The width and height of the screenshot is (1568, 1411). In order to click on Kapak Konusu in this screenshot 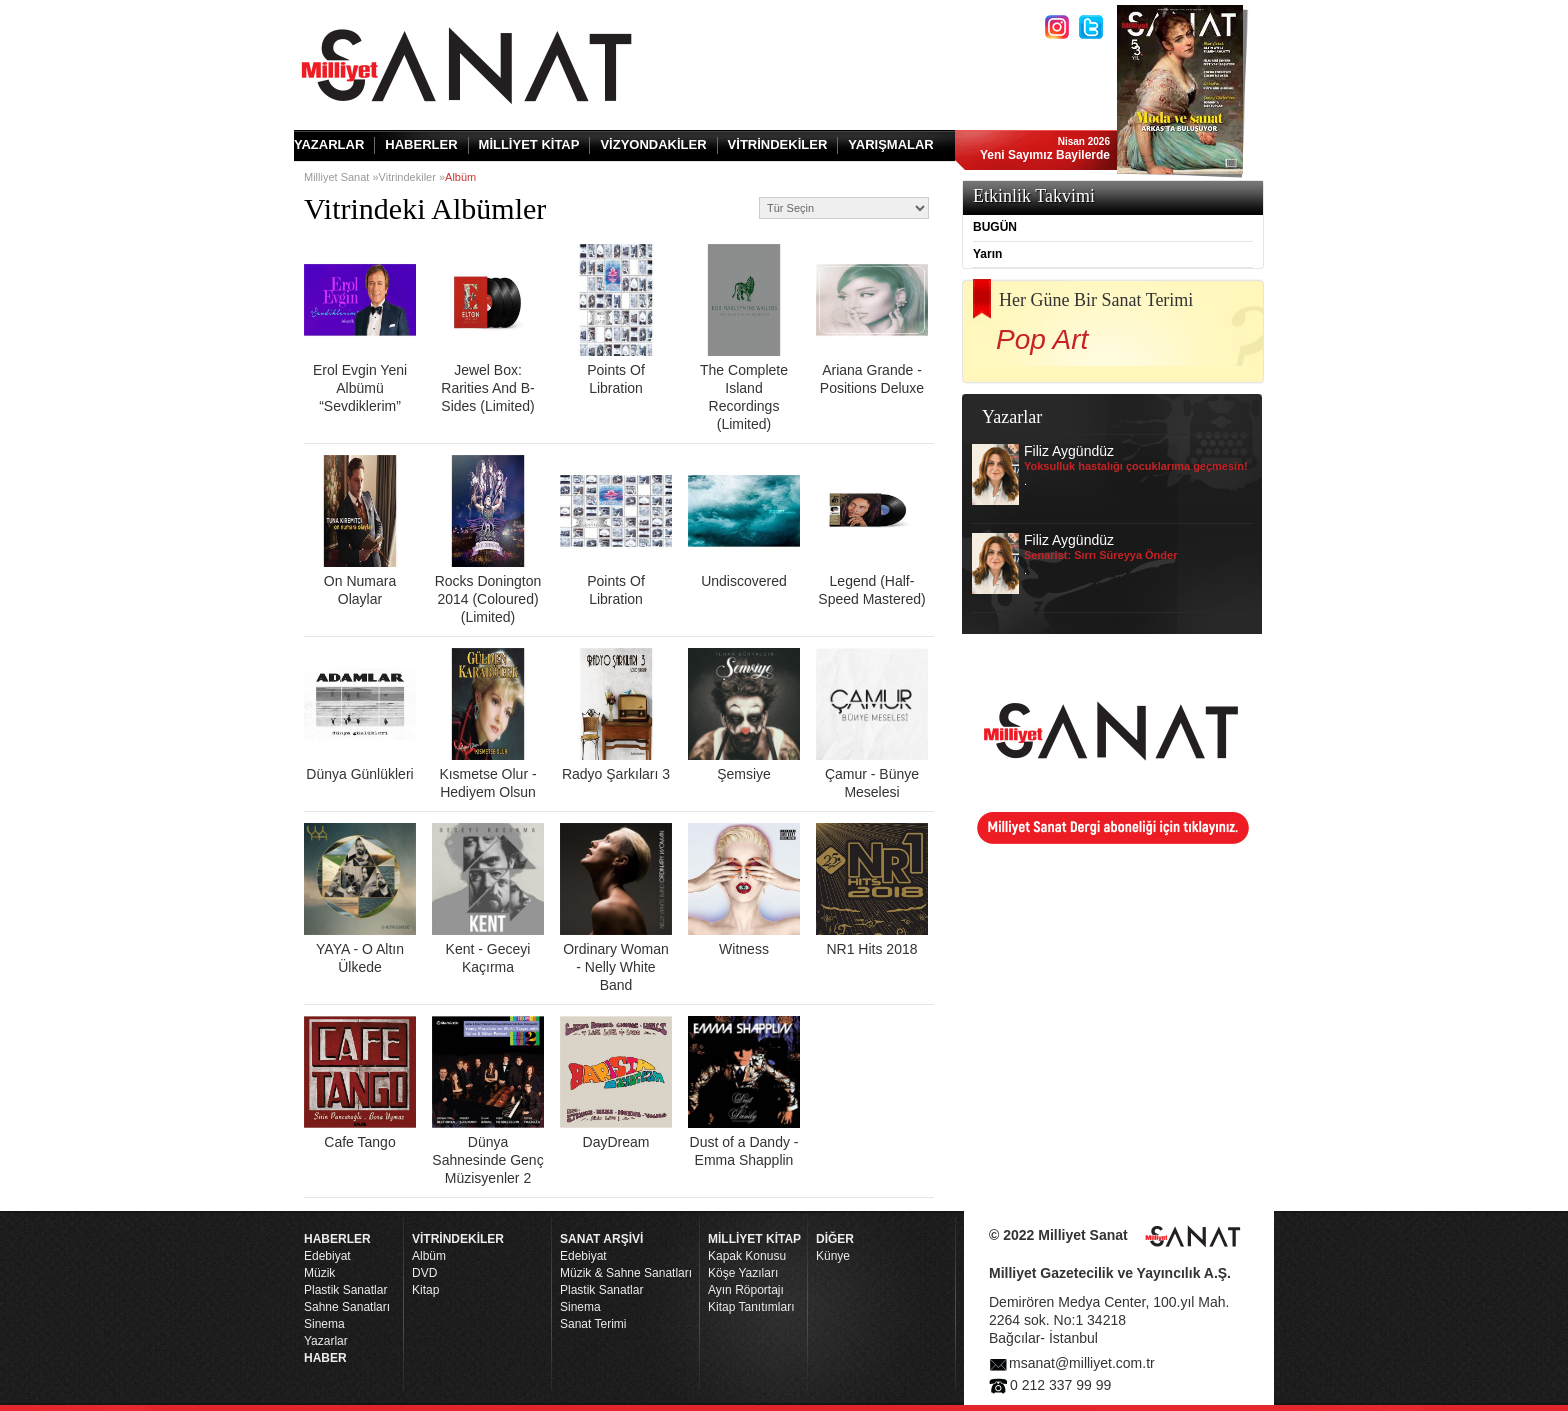, I will do `click(747, 1256)`.